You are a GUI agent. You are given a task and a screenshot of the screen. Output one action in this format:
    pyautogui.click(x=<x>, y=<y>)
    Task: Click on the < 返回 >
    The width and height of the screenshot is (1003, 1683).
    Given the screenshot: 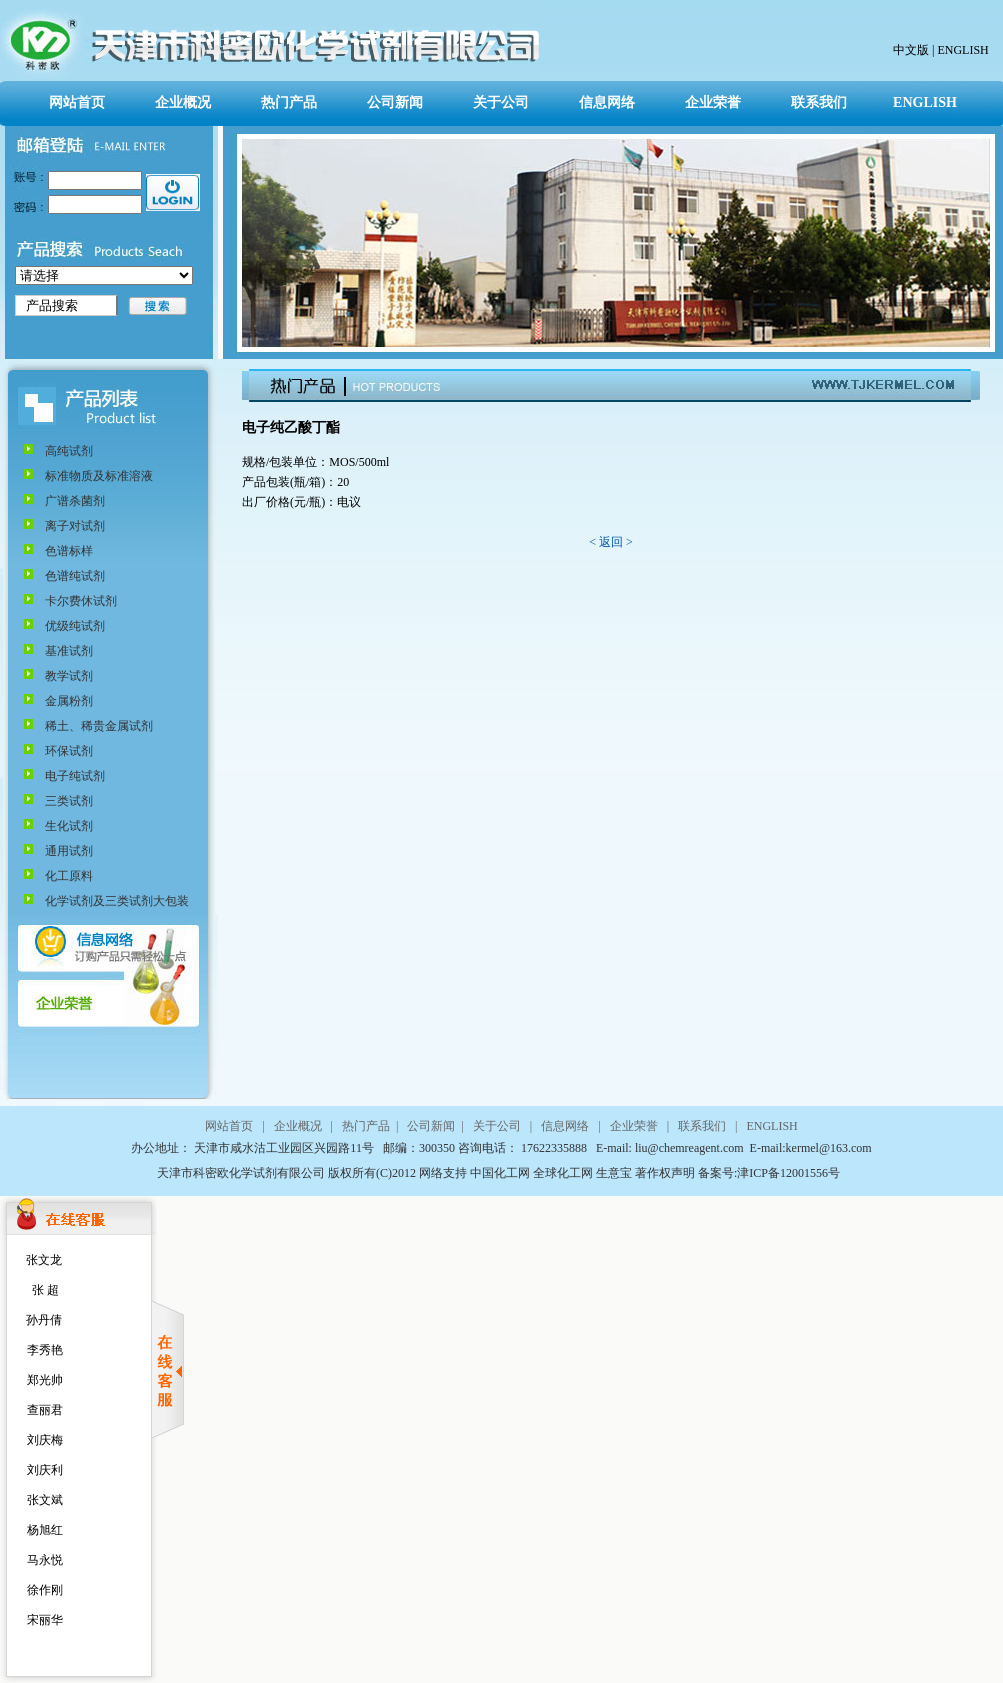 What is the action you would take?
    pyautogui.click(x=611, y=542)
    